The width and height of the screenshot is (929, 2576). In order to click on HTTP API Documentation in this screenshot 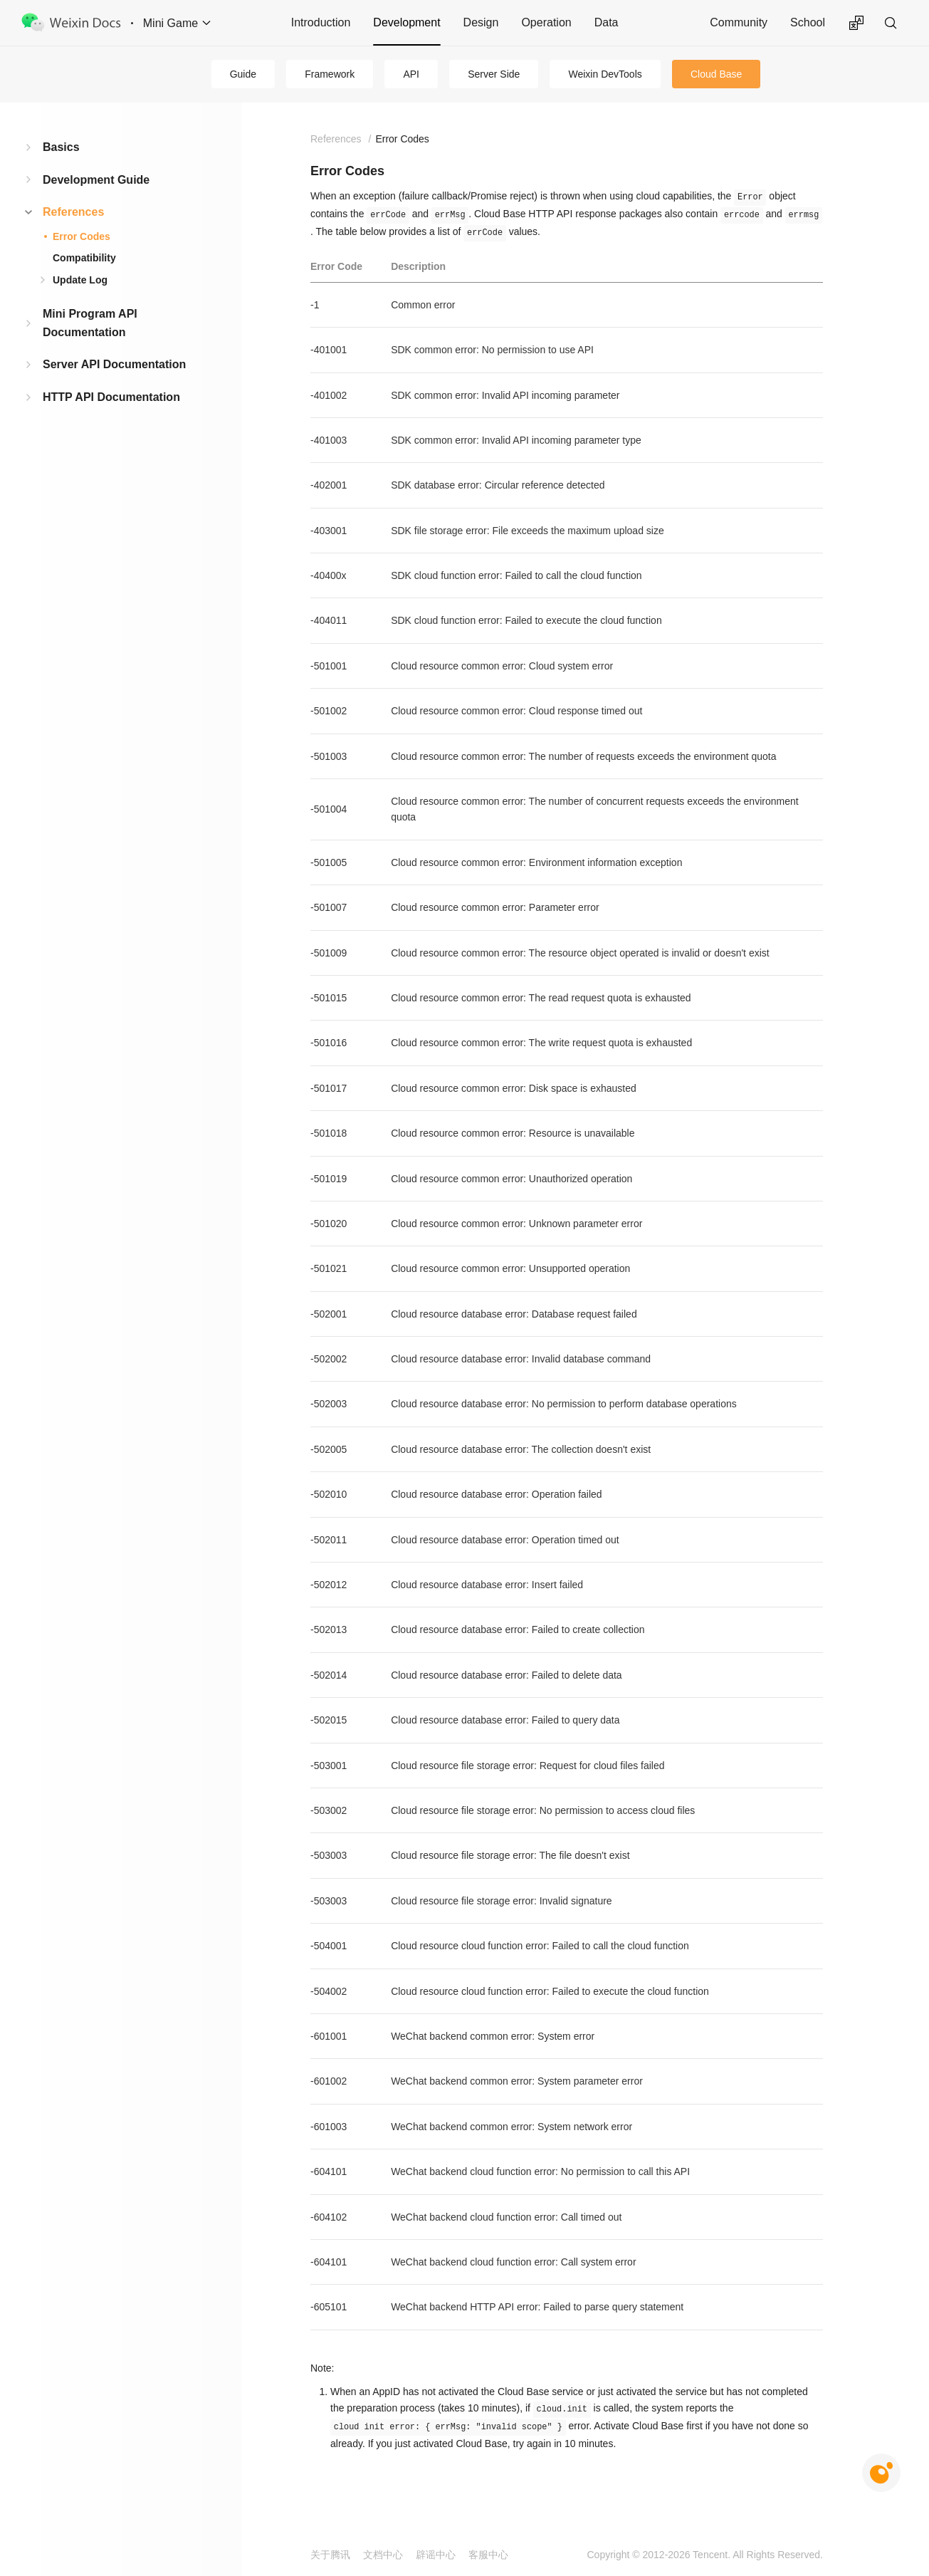, I will do `click(111, 397)`.